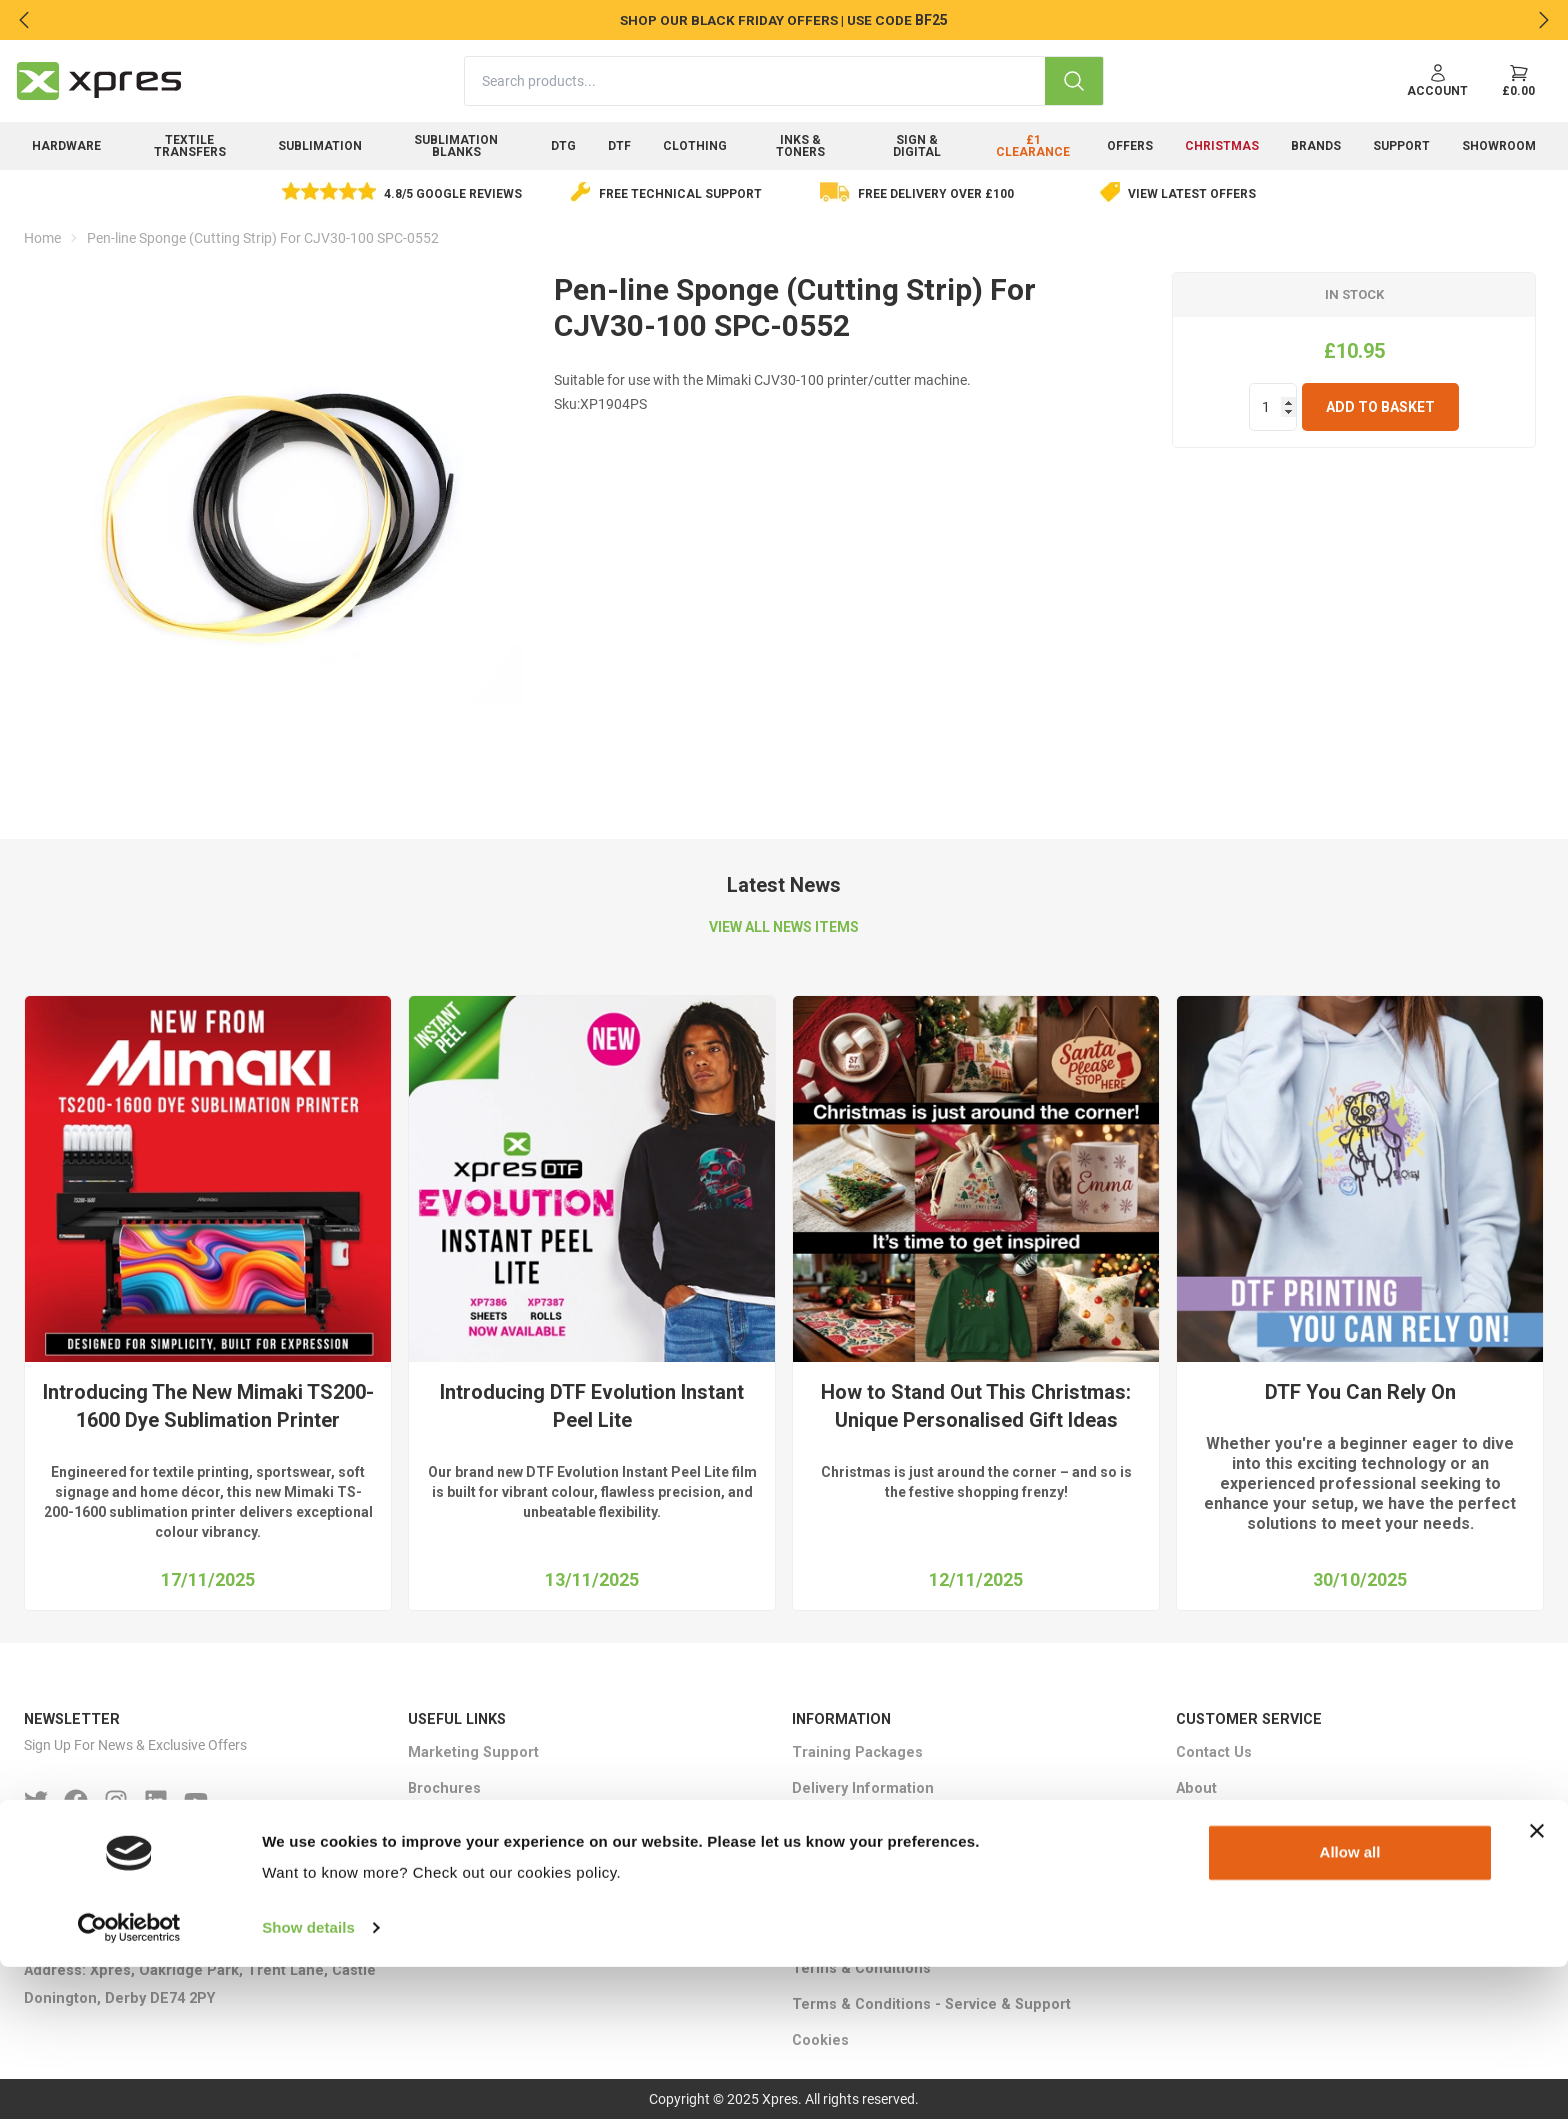 The image size is (1568, 2119). Describe the element at coordinates (863, 1788) in the screenshot. I see `Delivery Information` at that location.